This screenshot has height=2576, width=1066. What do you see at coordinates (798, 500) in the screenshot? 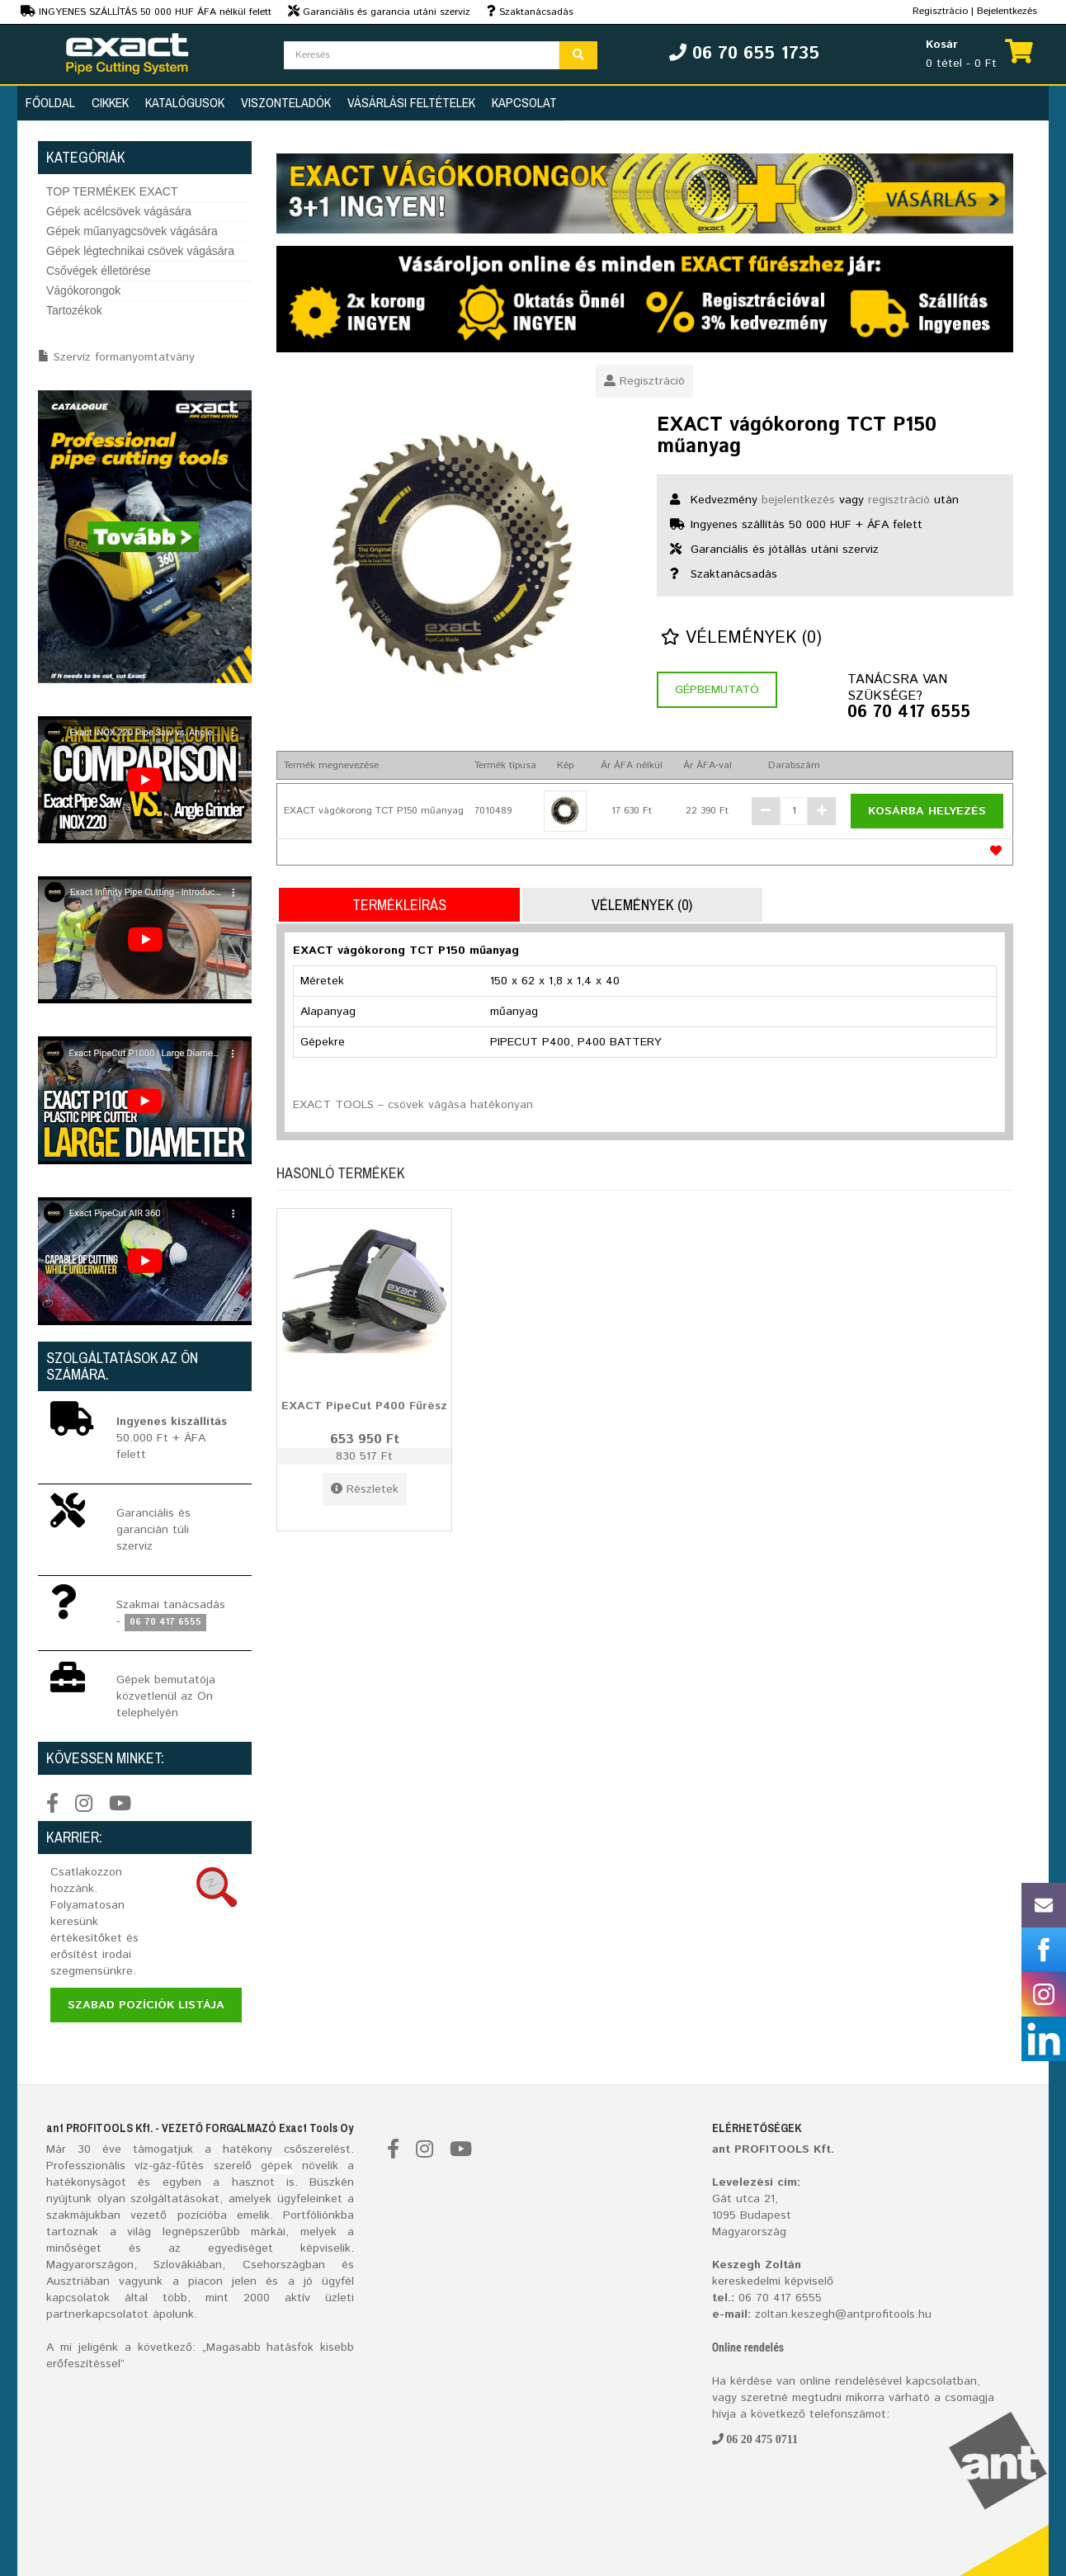
I see `bejelentkezés` at bounding box center [798, 500].